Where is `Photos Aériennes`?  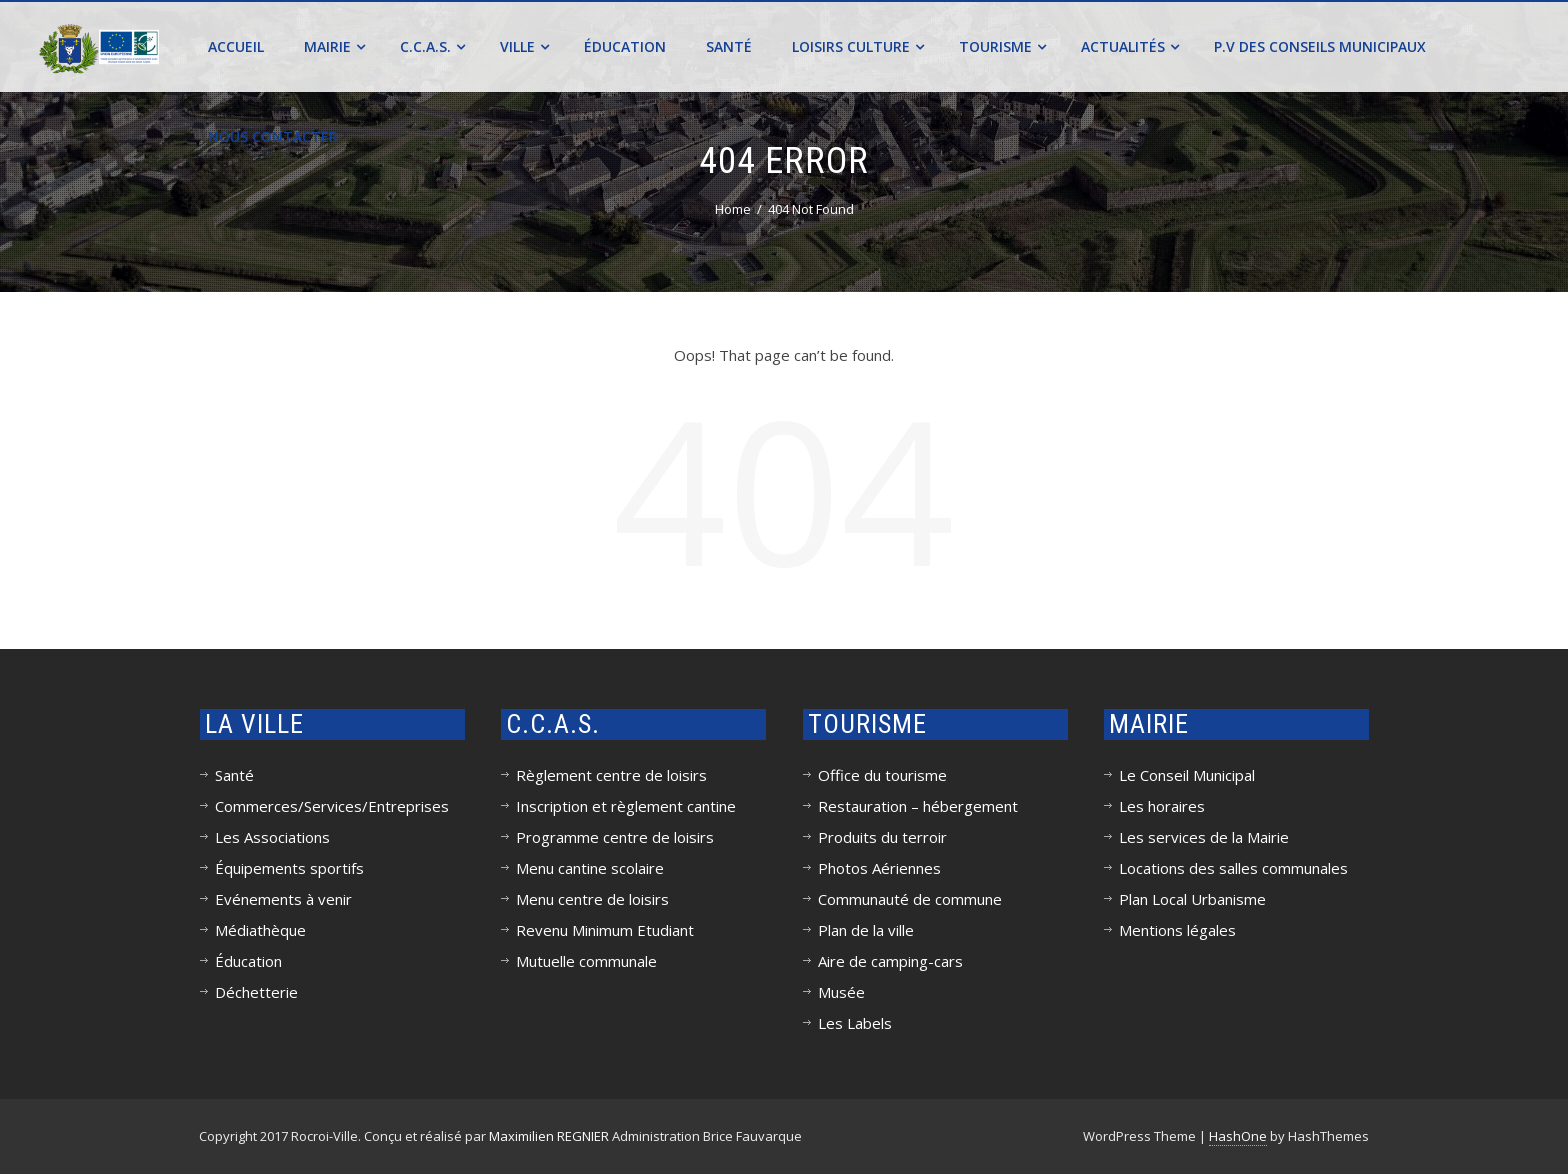 Photos Aériennes is located at coordinates (879, 868).